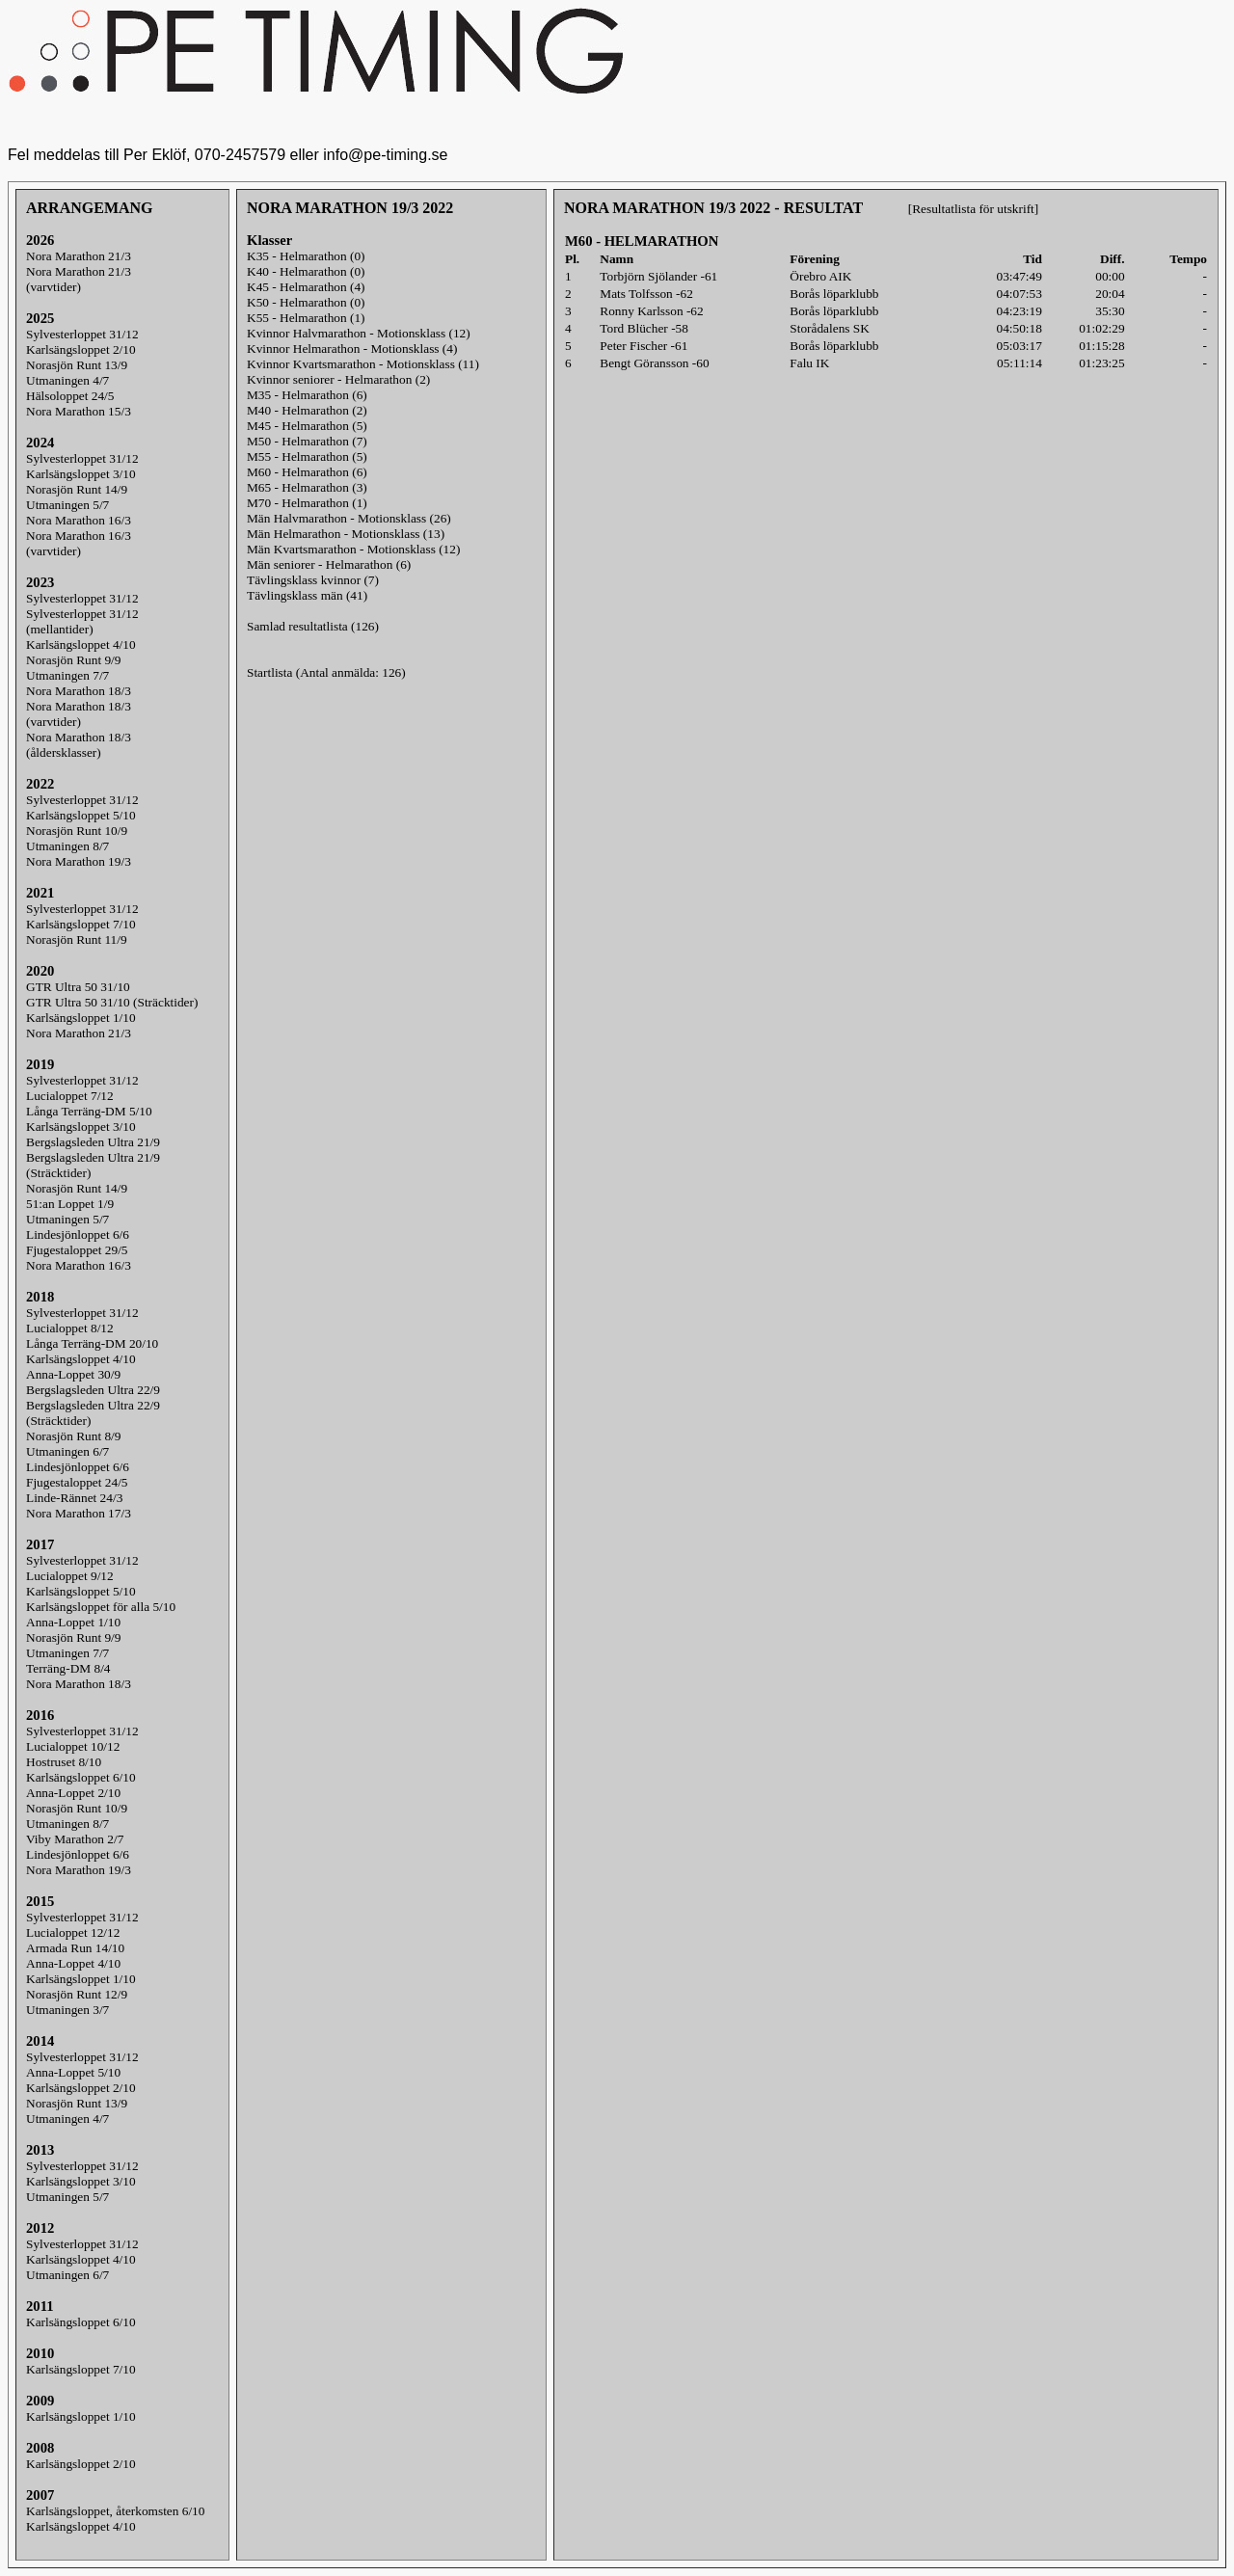  What do you see at coordinates (100, 1606) in the screenshot?
I see `Karlsängsloppet för alla 5/10` at bounding box center [100, 1606].